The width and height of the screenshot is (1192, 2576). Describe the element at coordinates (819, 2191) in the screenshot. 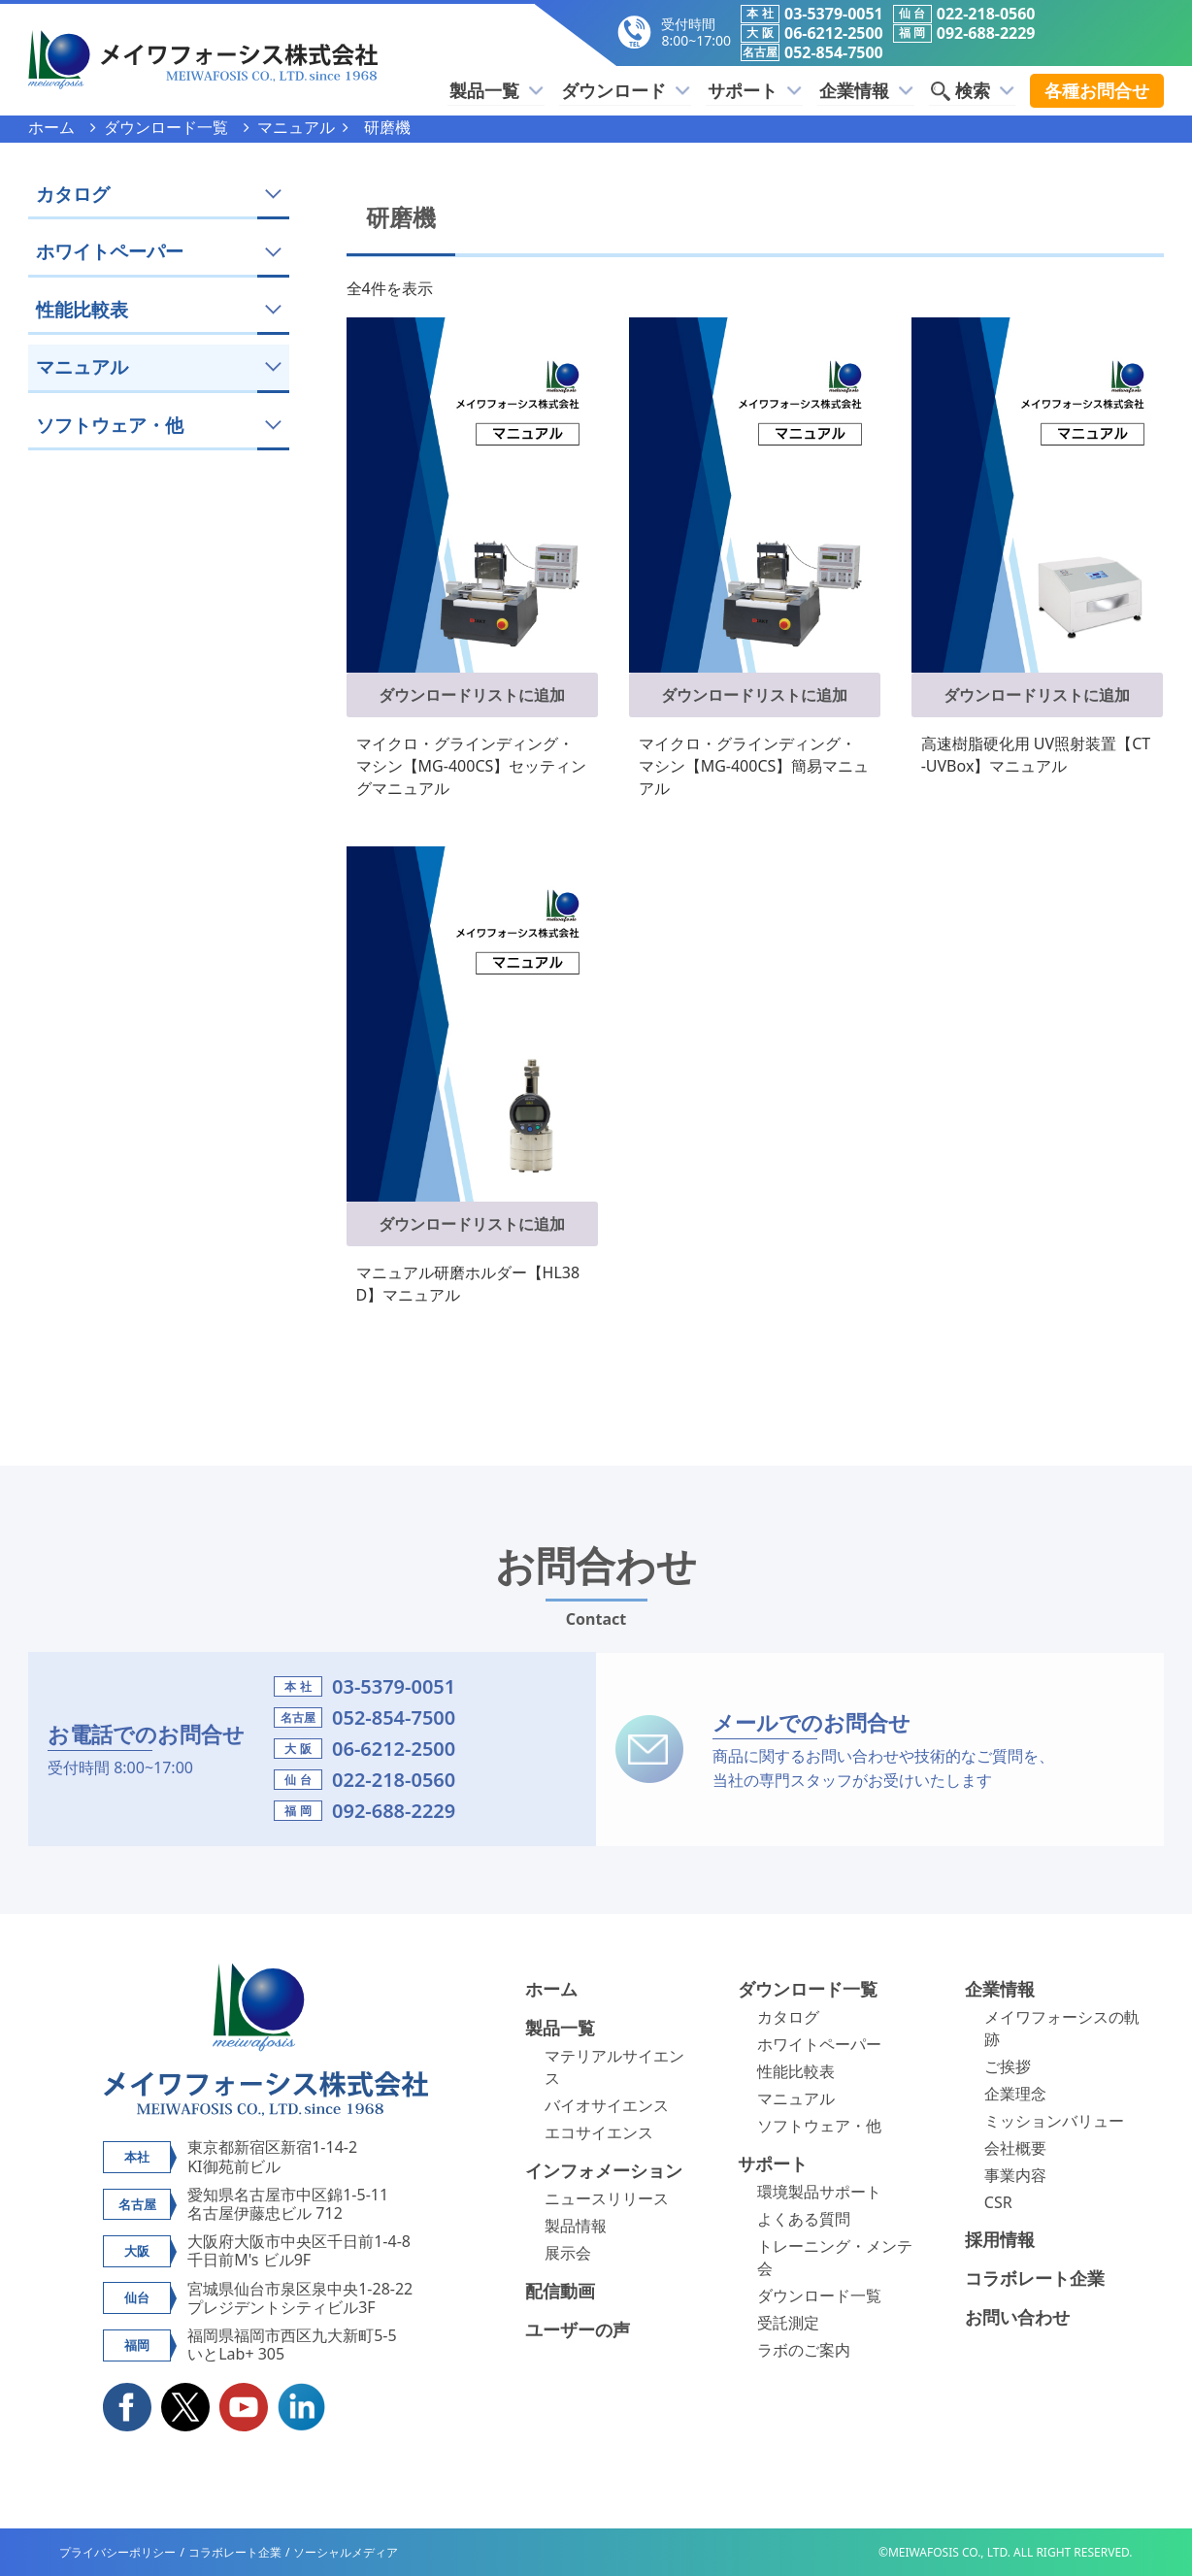

I see `環境製品サポート` at that location.